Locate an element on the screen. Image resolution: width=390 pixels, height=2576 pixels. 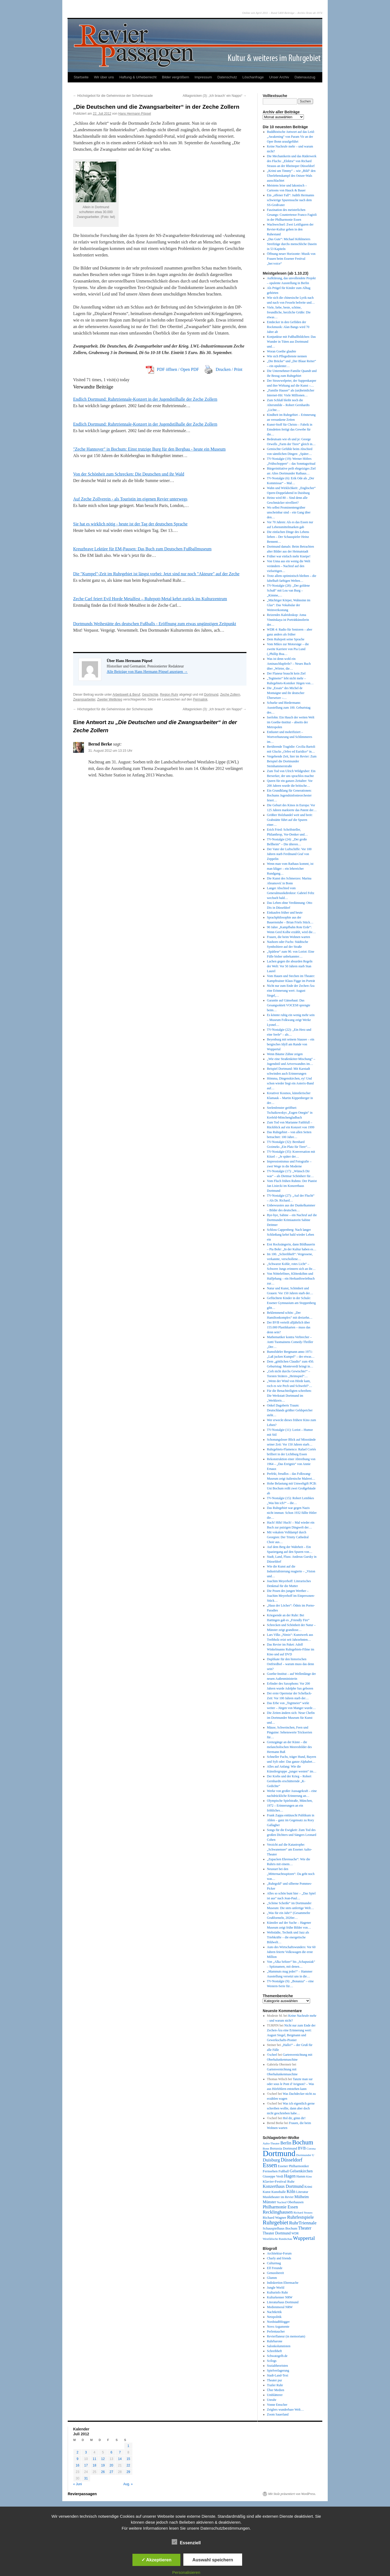
Umblätterer is located at coordinates (275, 2395).